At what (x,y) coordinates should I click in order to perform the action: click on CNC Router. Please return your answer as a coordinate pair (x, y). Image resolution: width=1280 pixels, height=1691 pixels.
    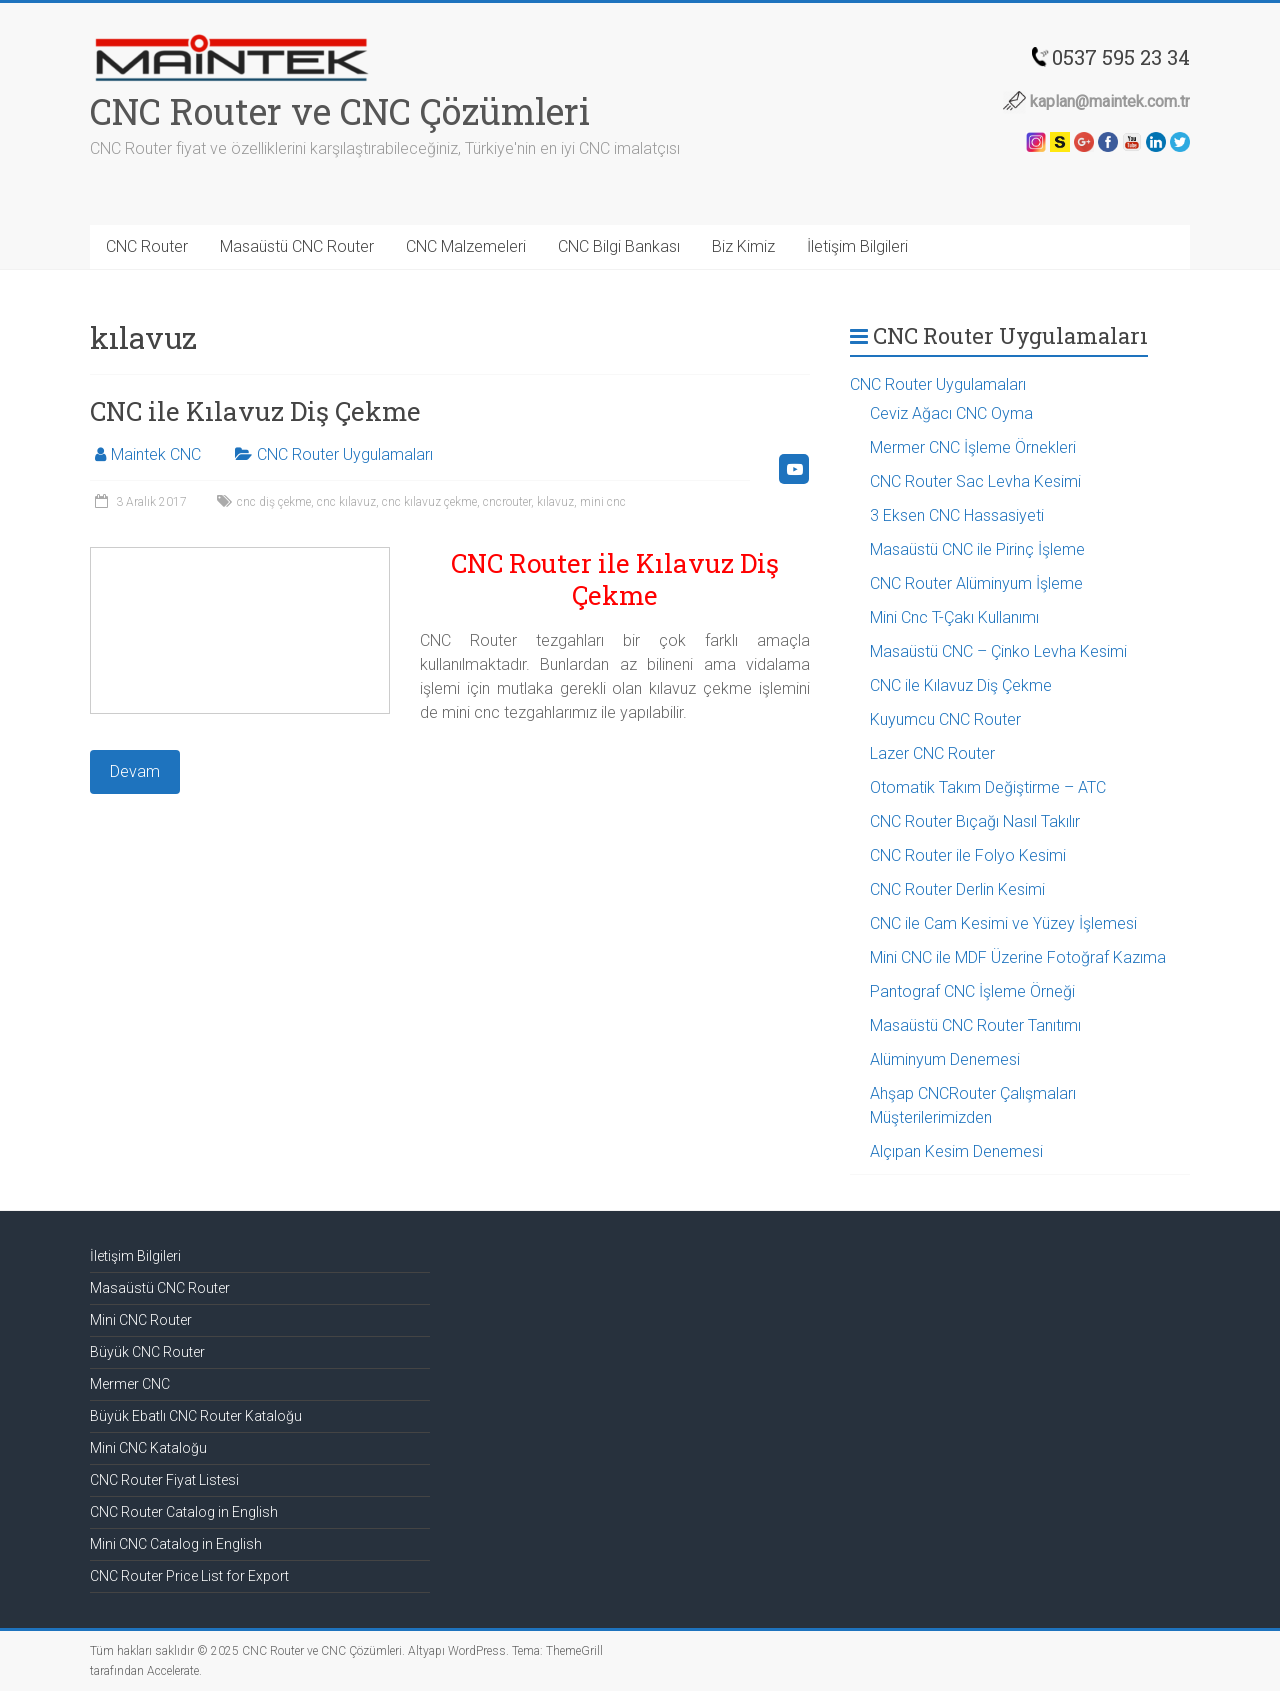
    Looking at the image, I should click on (147, 246).